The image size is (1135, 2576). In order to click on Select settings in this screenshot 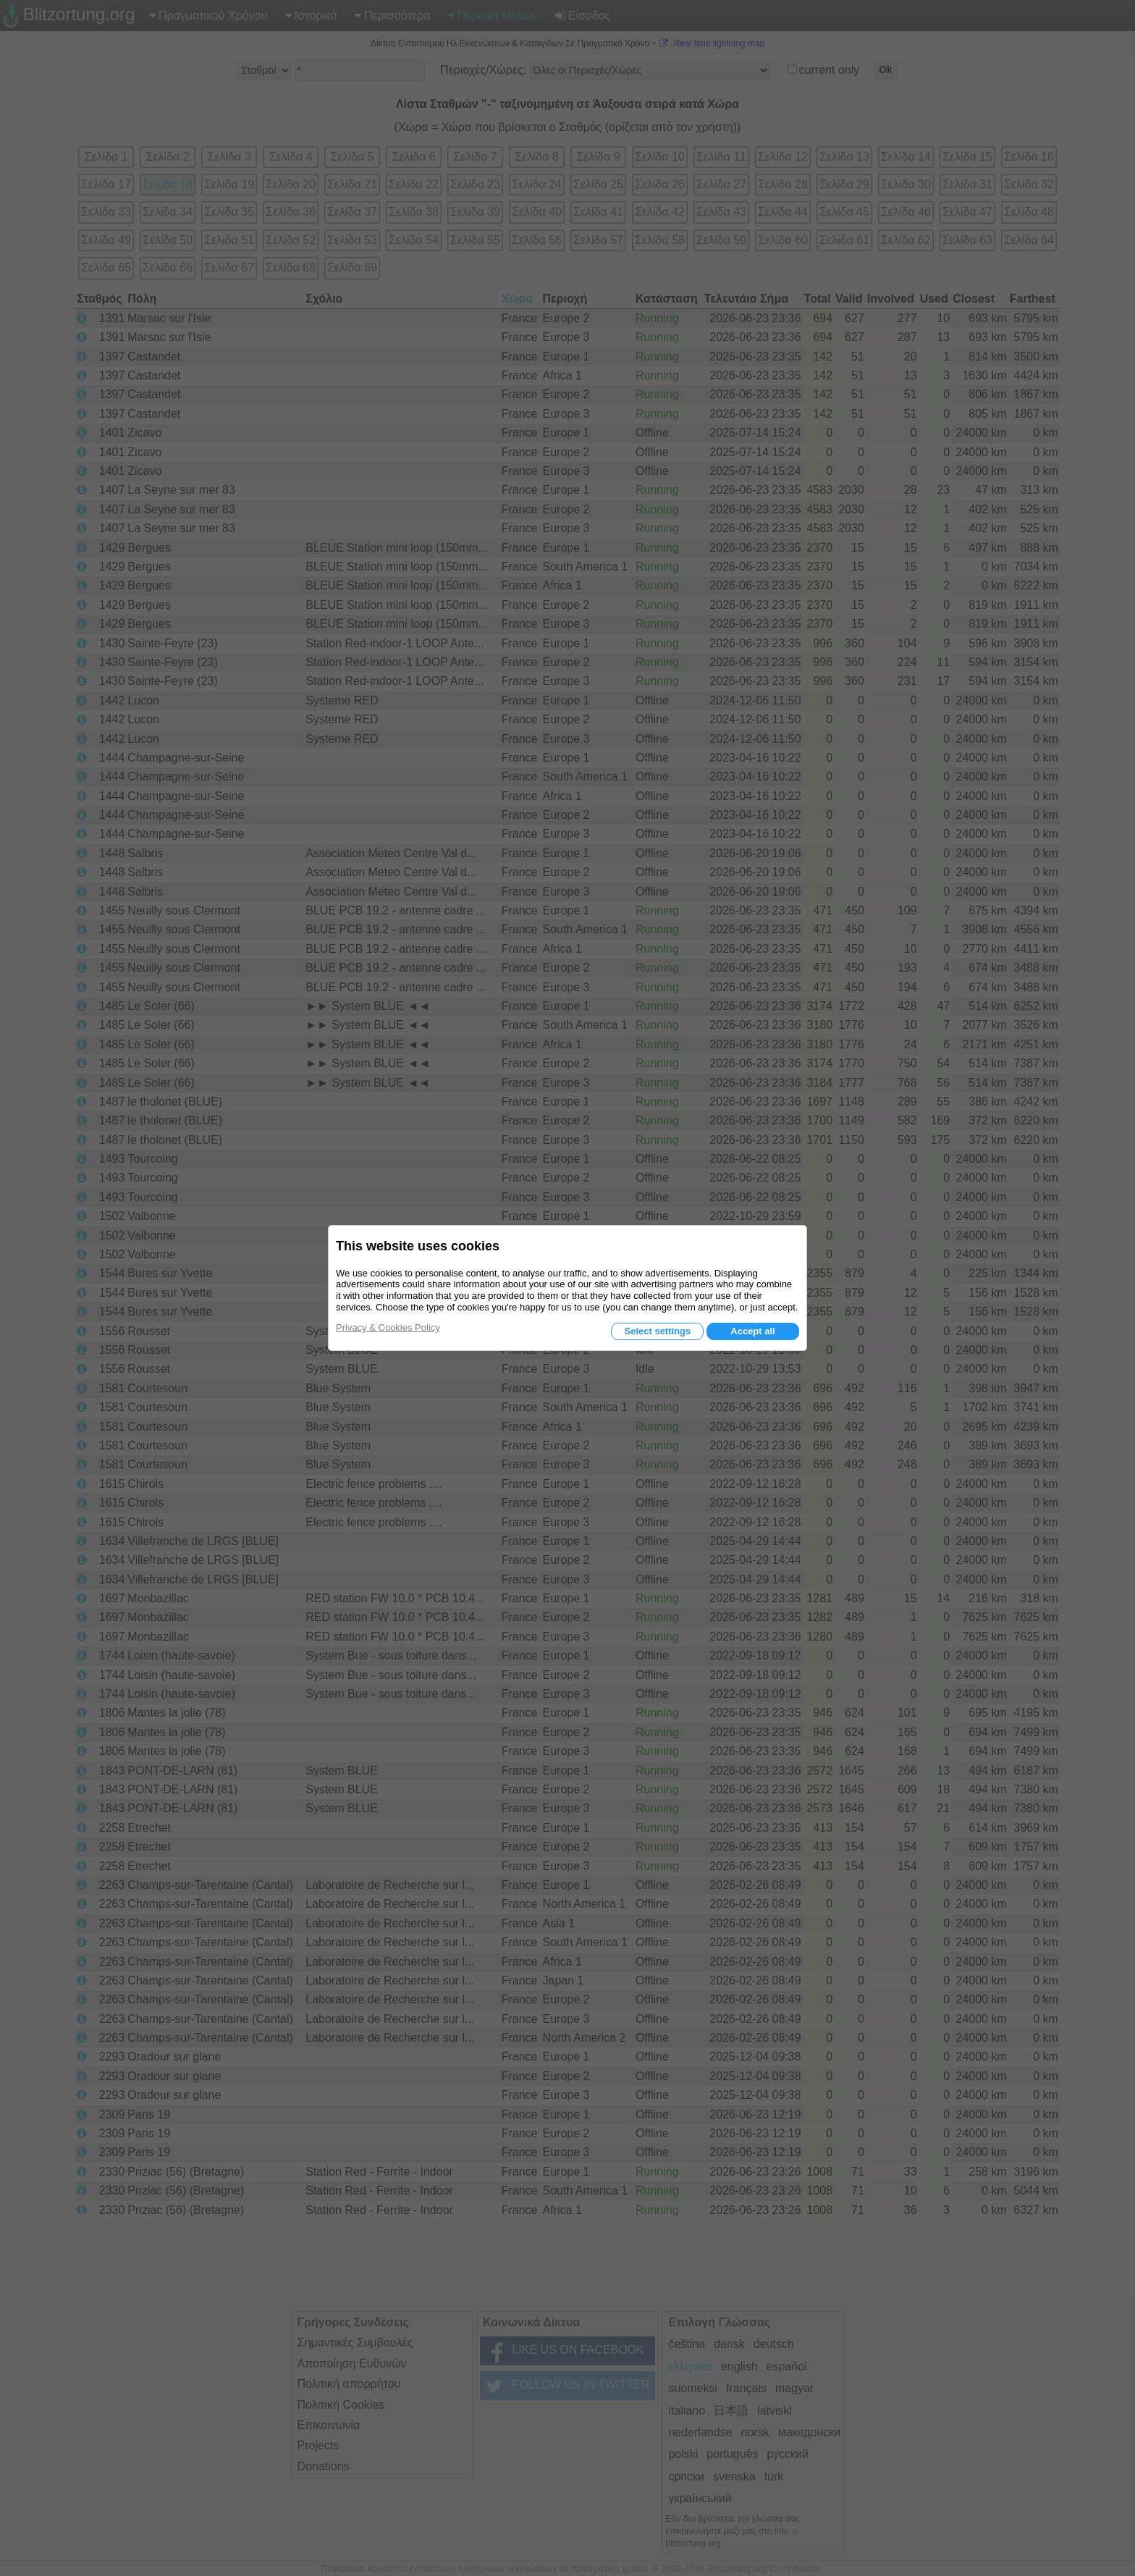, I will do `click(657, 1331)`.